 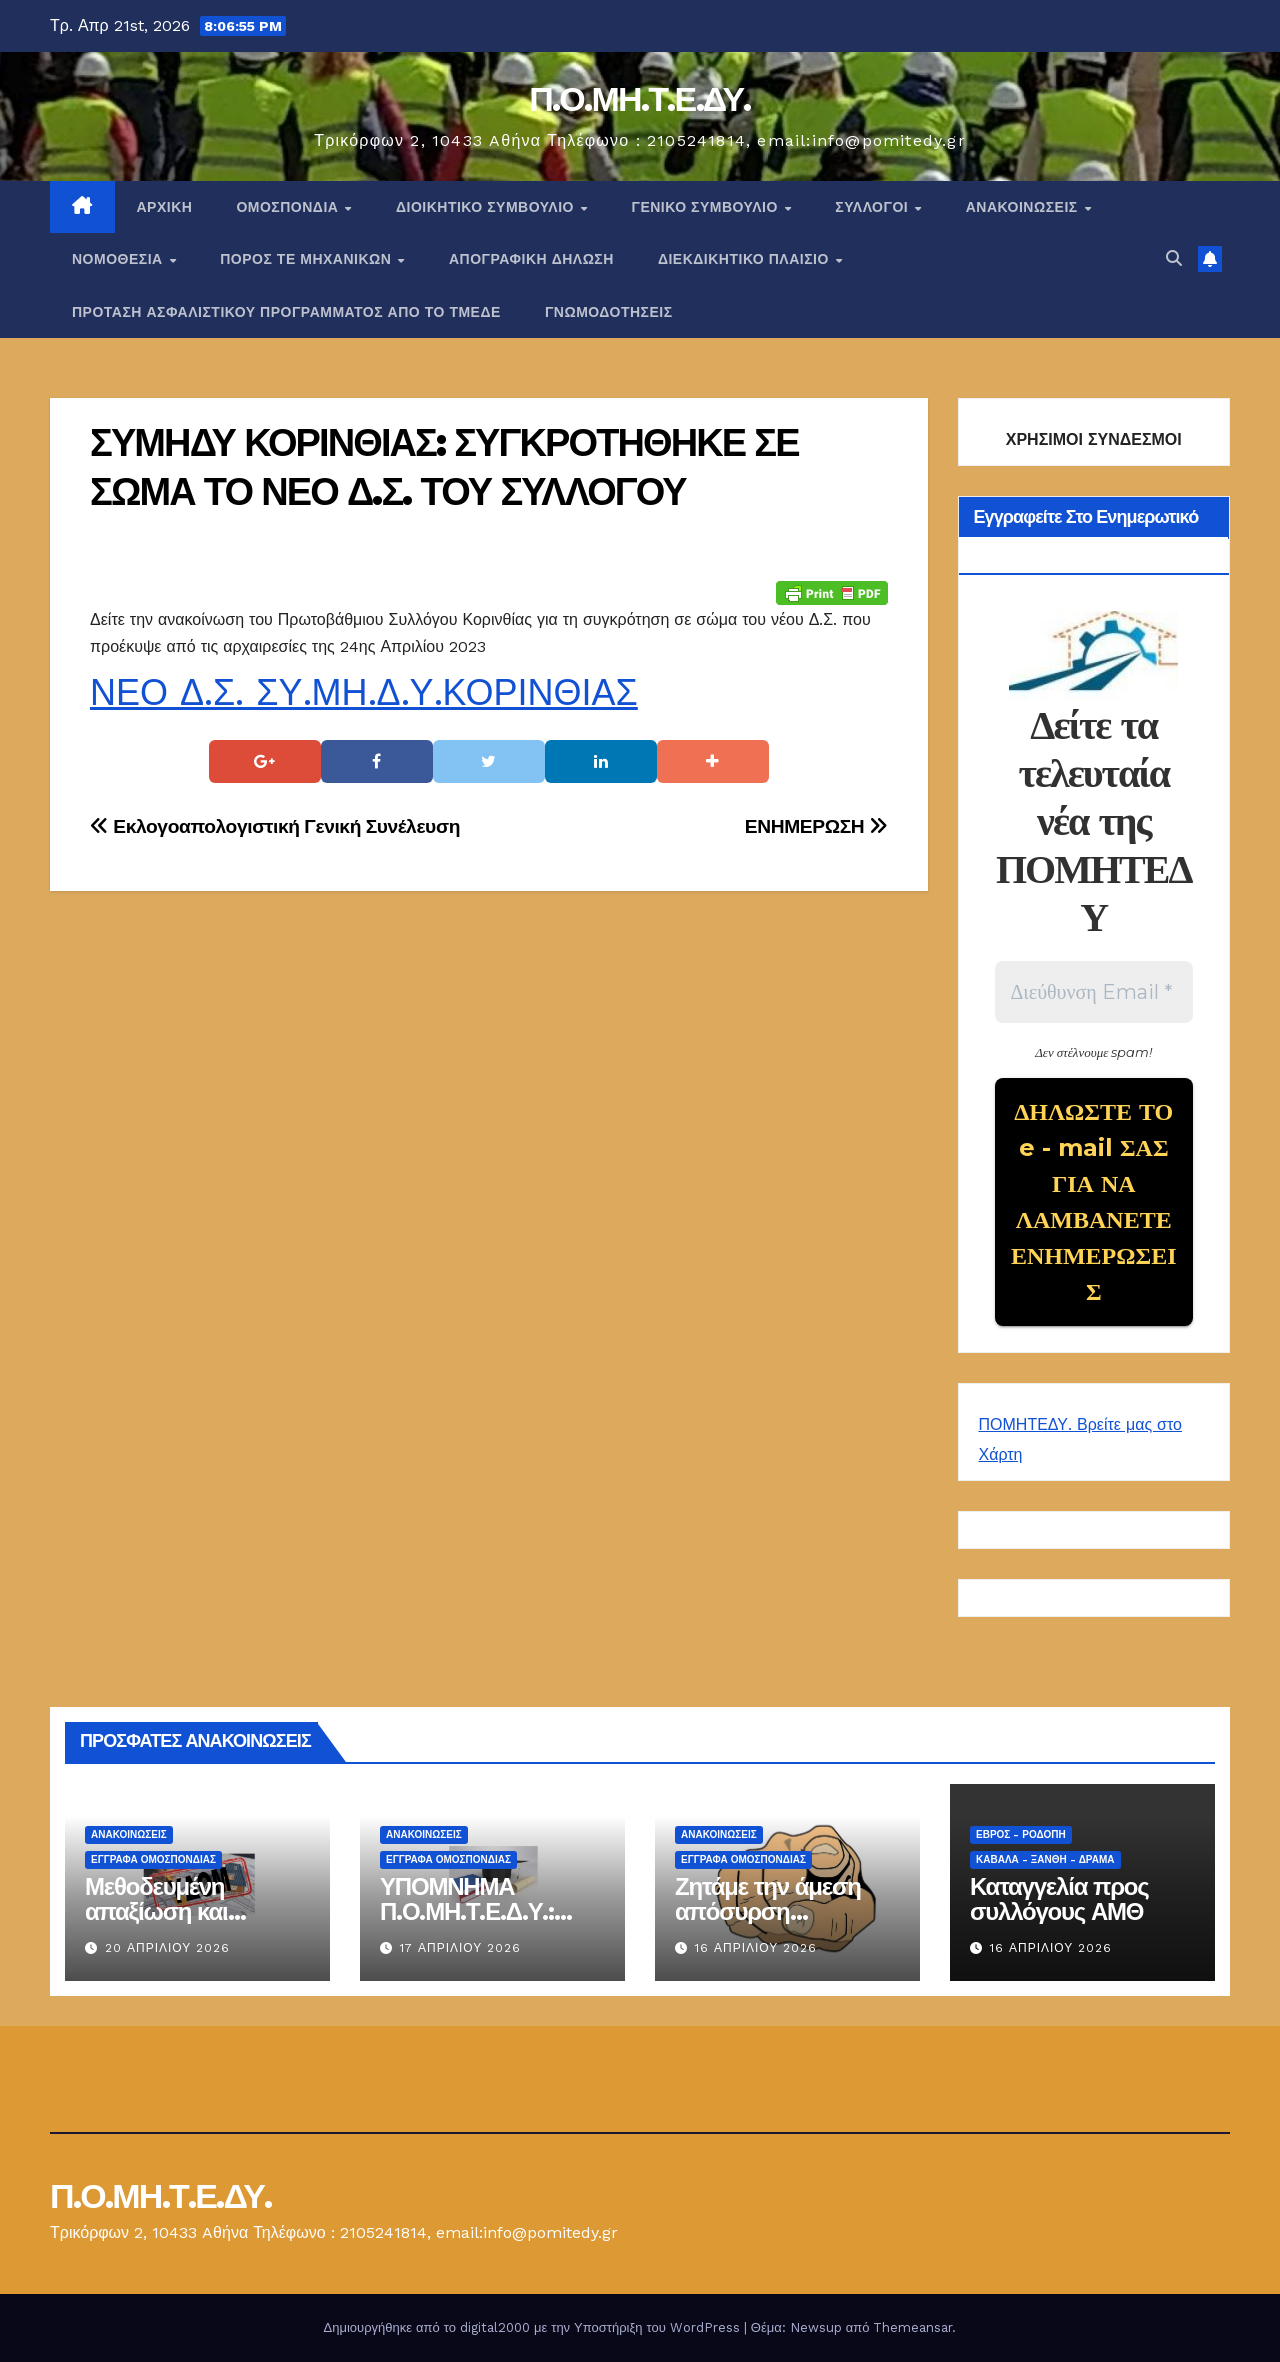 What do you see at coordinates (1024, 207) in the screenshot?
I see `Ανακοινώσεις` at bounding box center [1024, 207].